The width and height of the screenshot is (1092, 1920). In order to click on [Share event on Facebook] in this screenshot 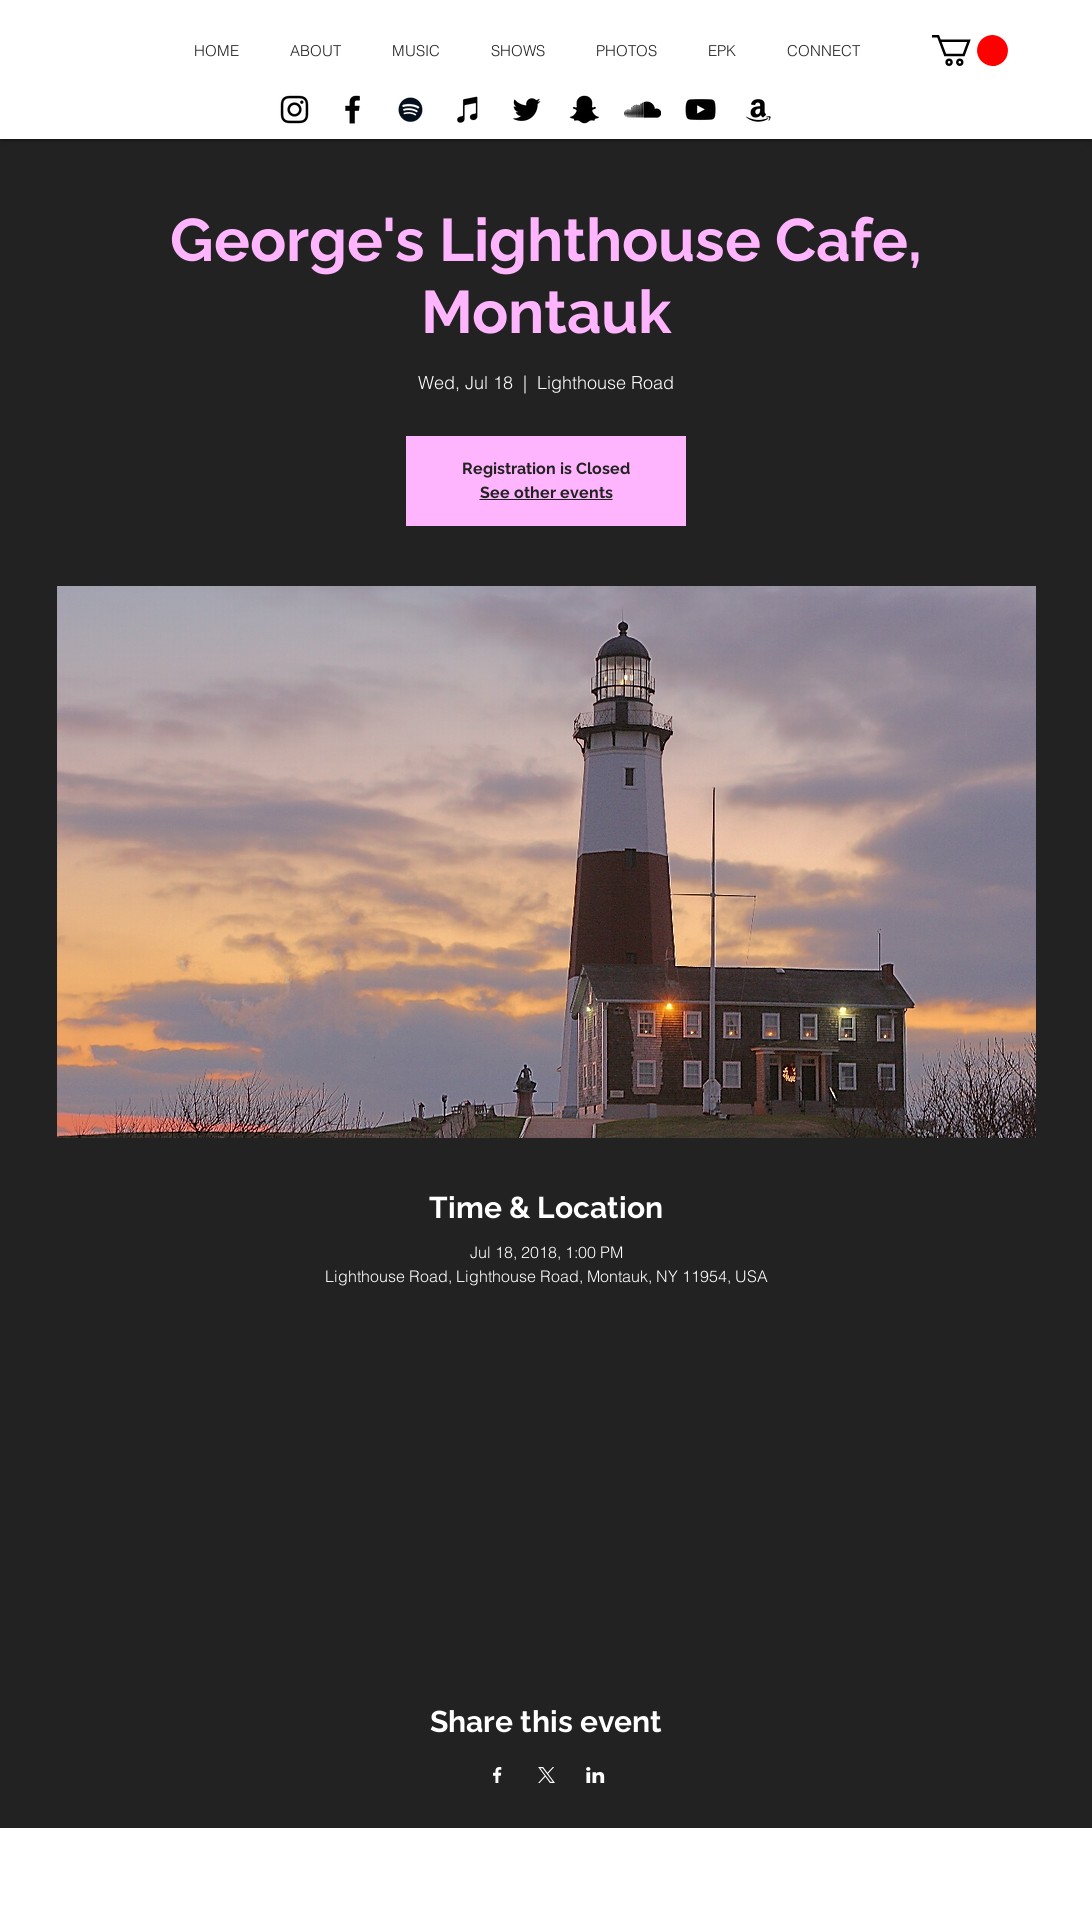, I will do `click(497, 1775)`.